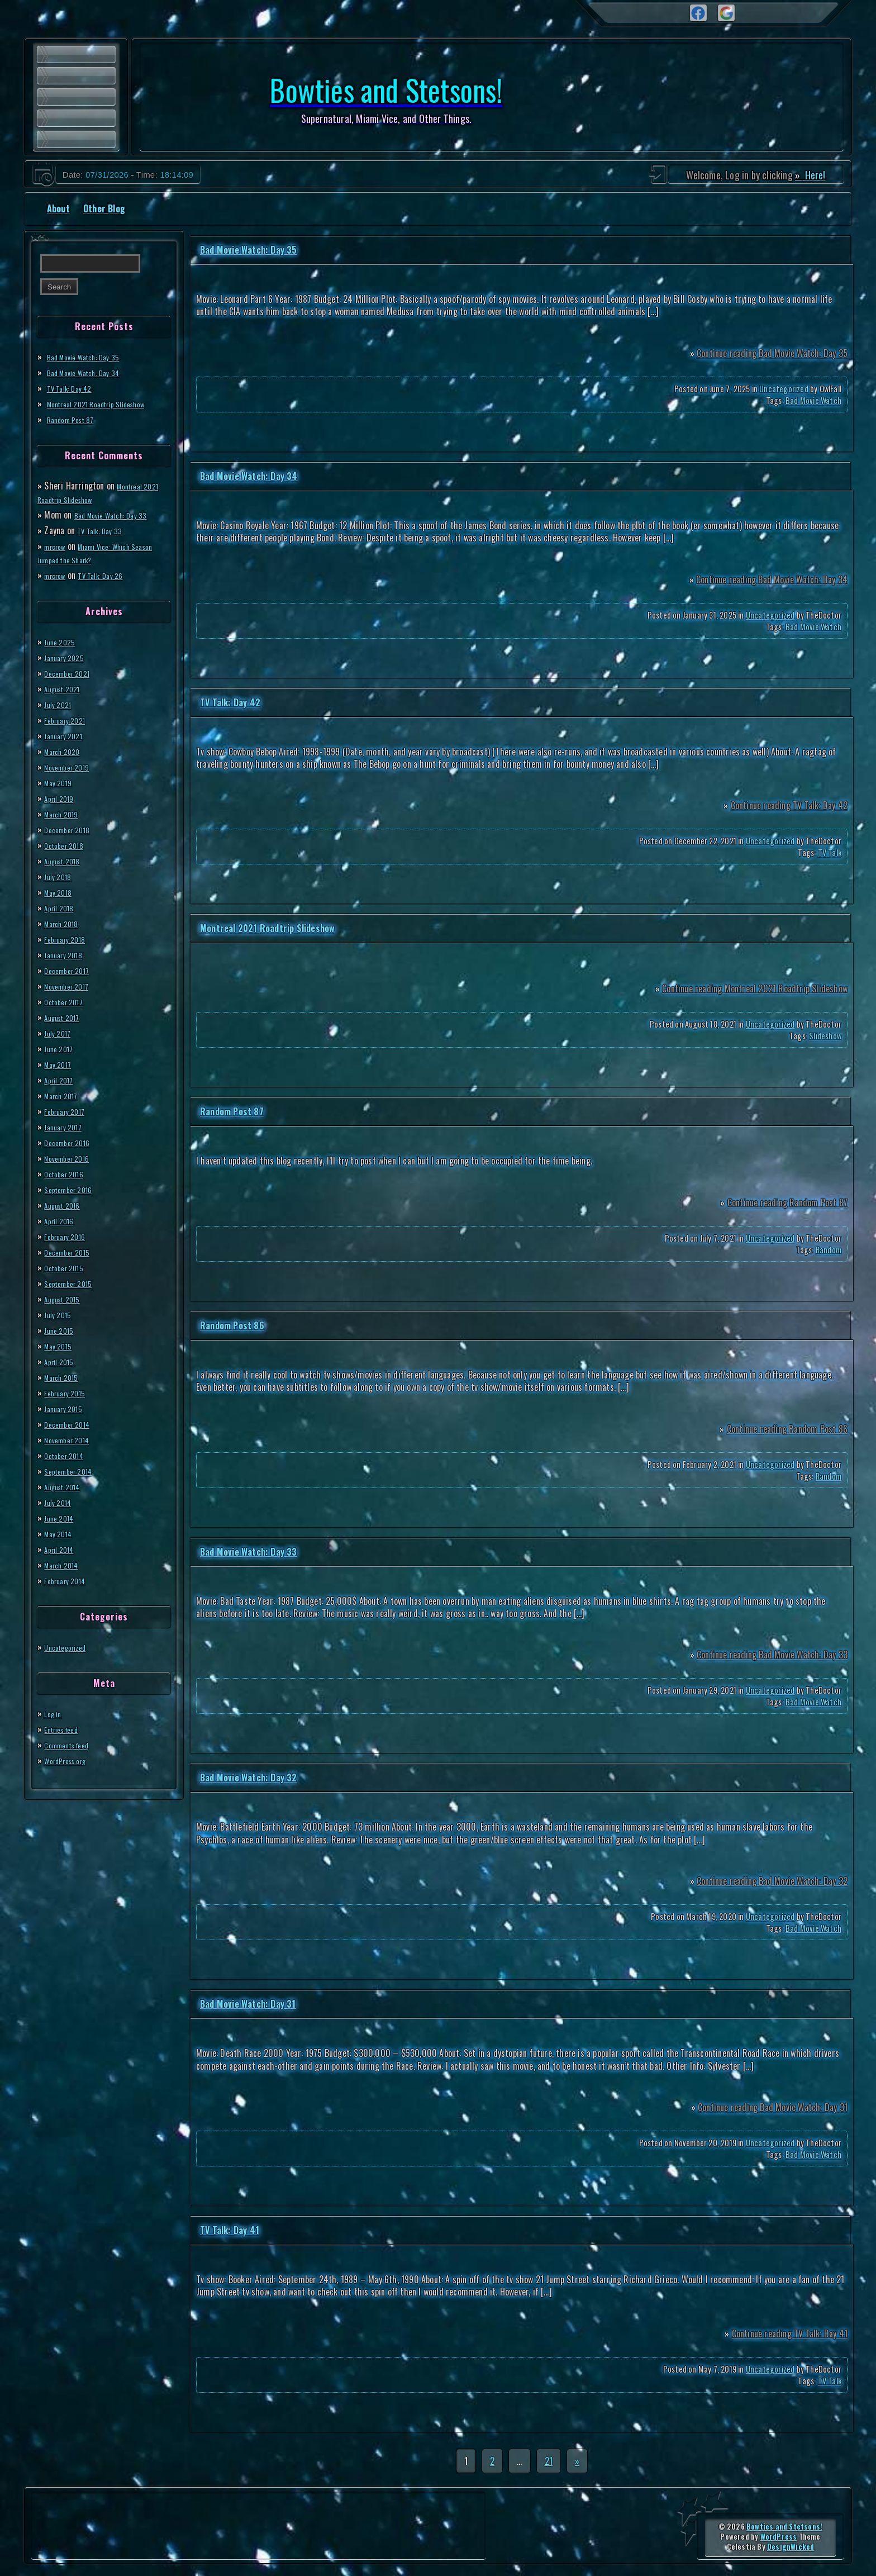  Describe the element at coordinates (69, 719) in the screenshot. I see `February 2021` at that location.